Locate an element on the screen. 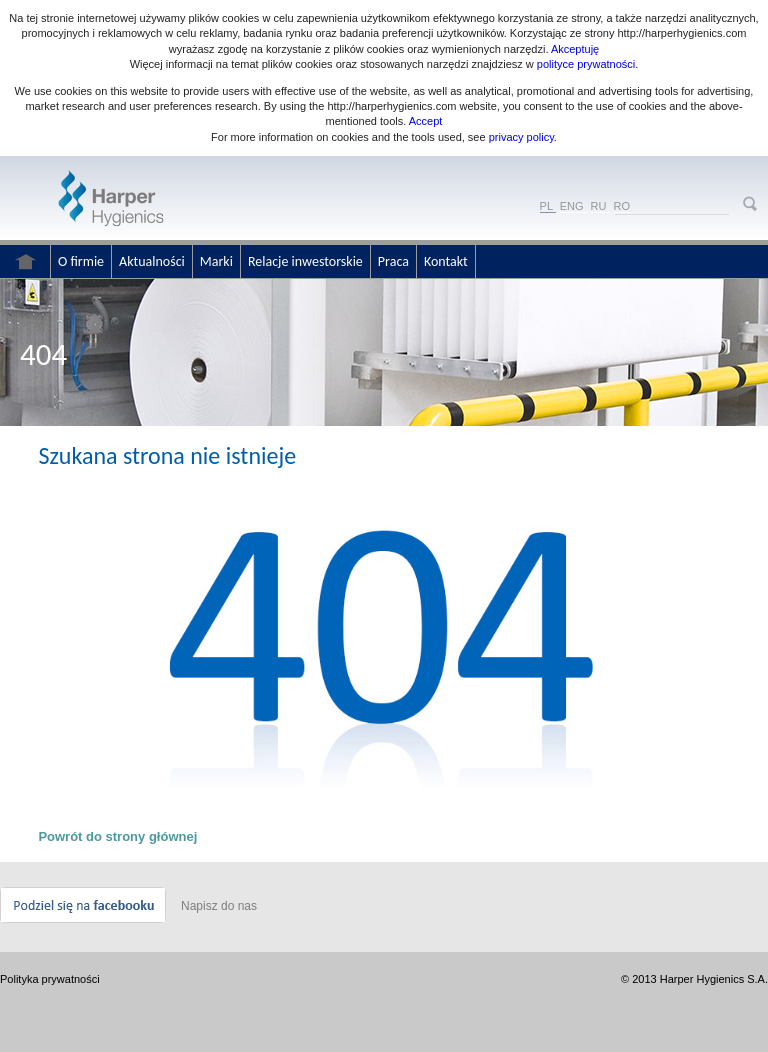 Image resolution: width=768 pixels, height=1052 pixels. privacy policy. is located at coordinates (521, 137).